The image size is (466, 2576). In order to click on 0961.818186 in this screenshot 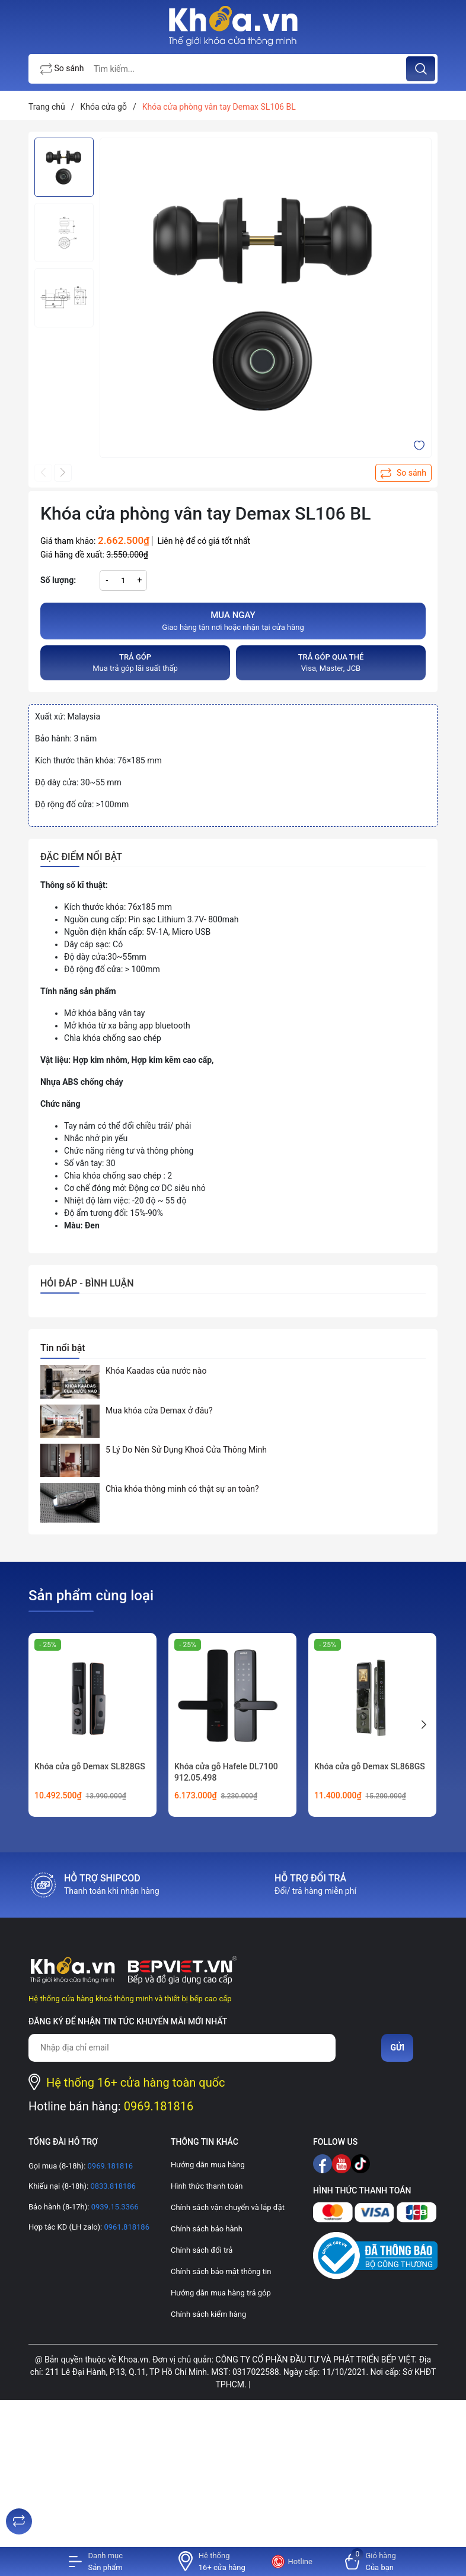, I will do `click(125, 2226)`.